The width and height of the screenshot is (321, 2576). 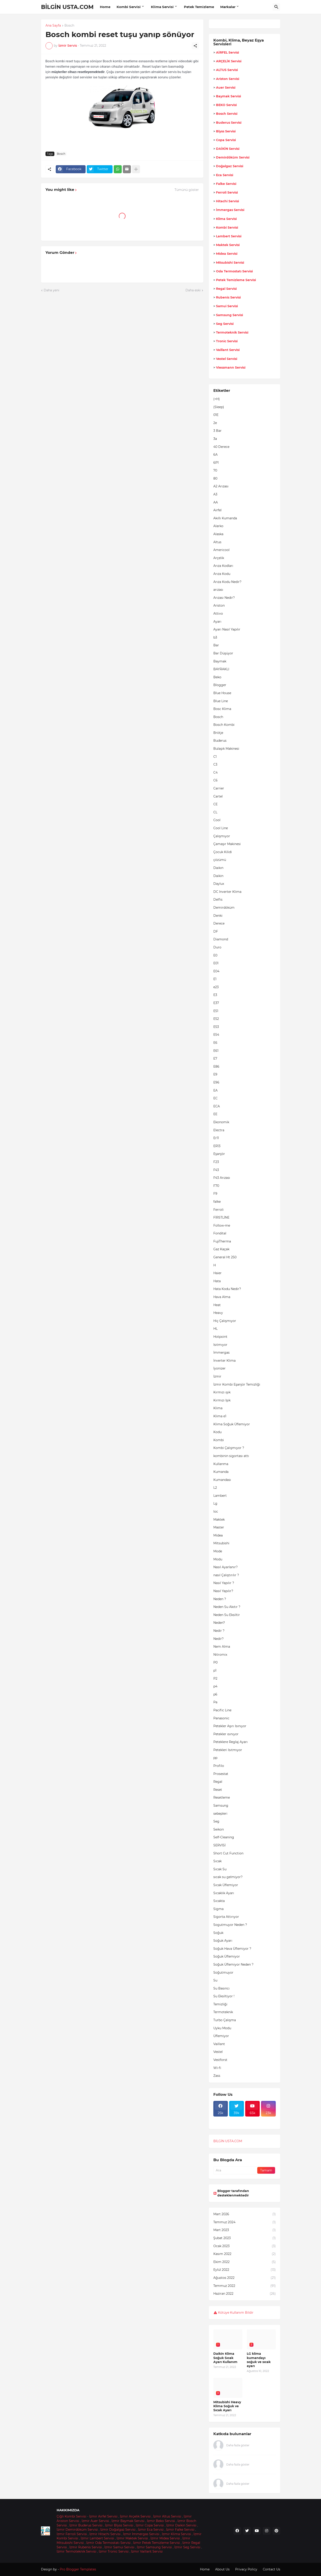 I want to click on E37, so click(x=216, y=1003).